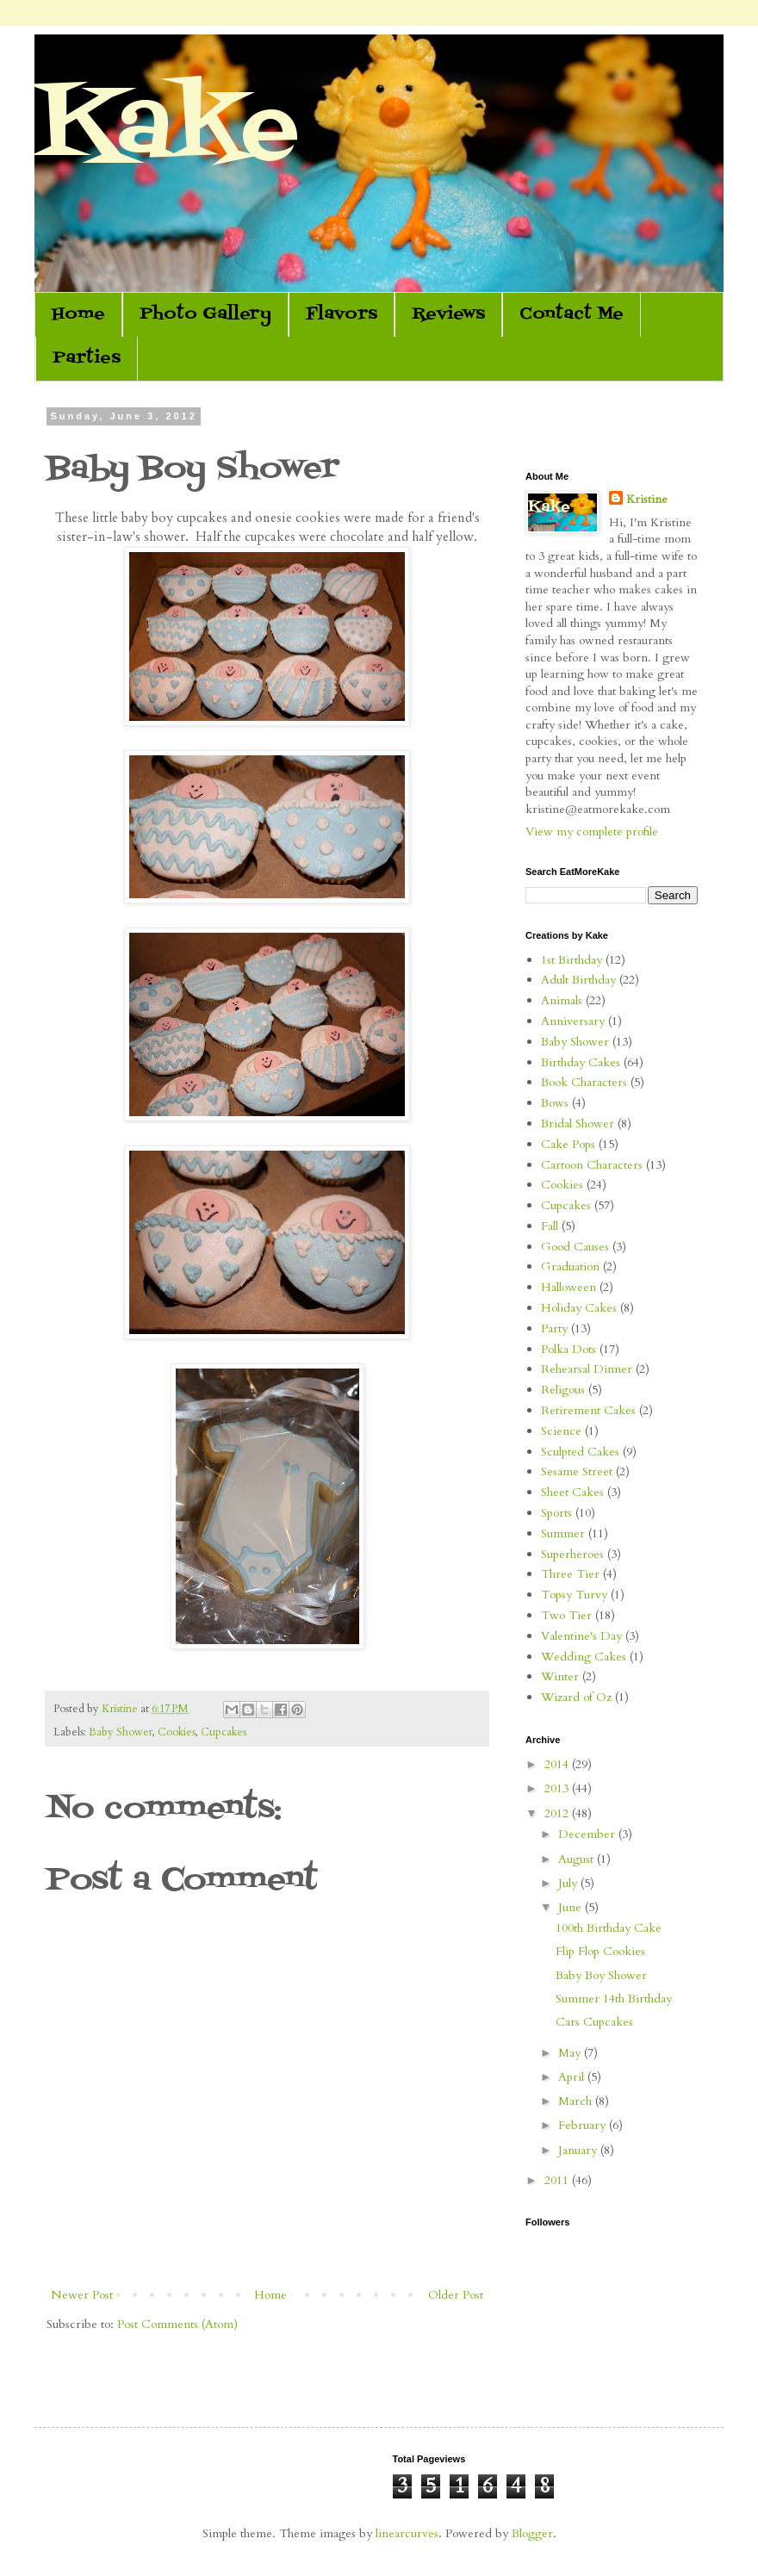  I want to click on Cupcakes, so click(223, 1732).